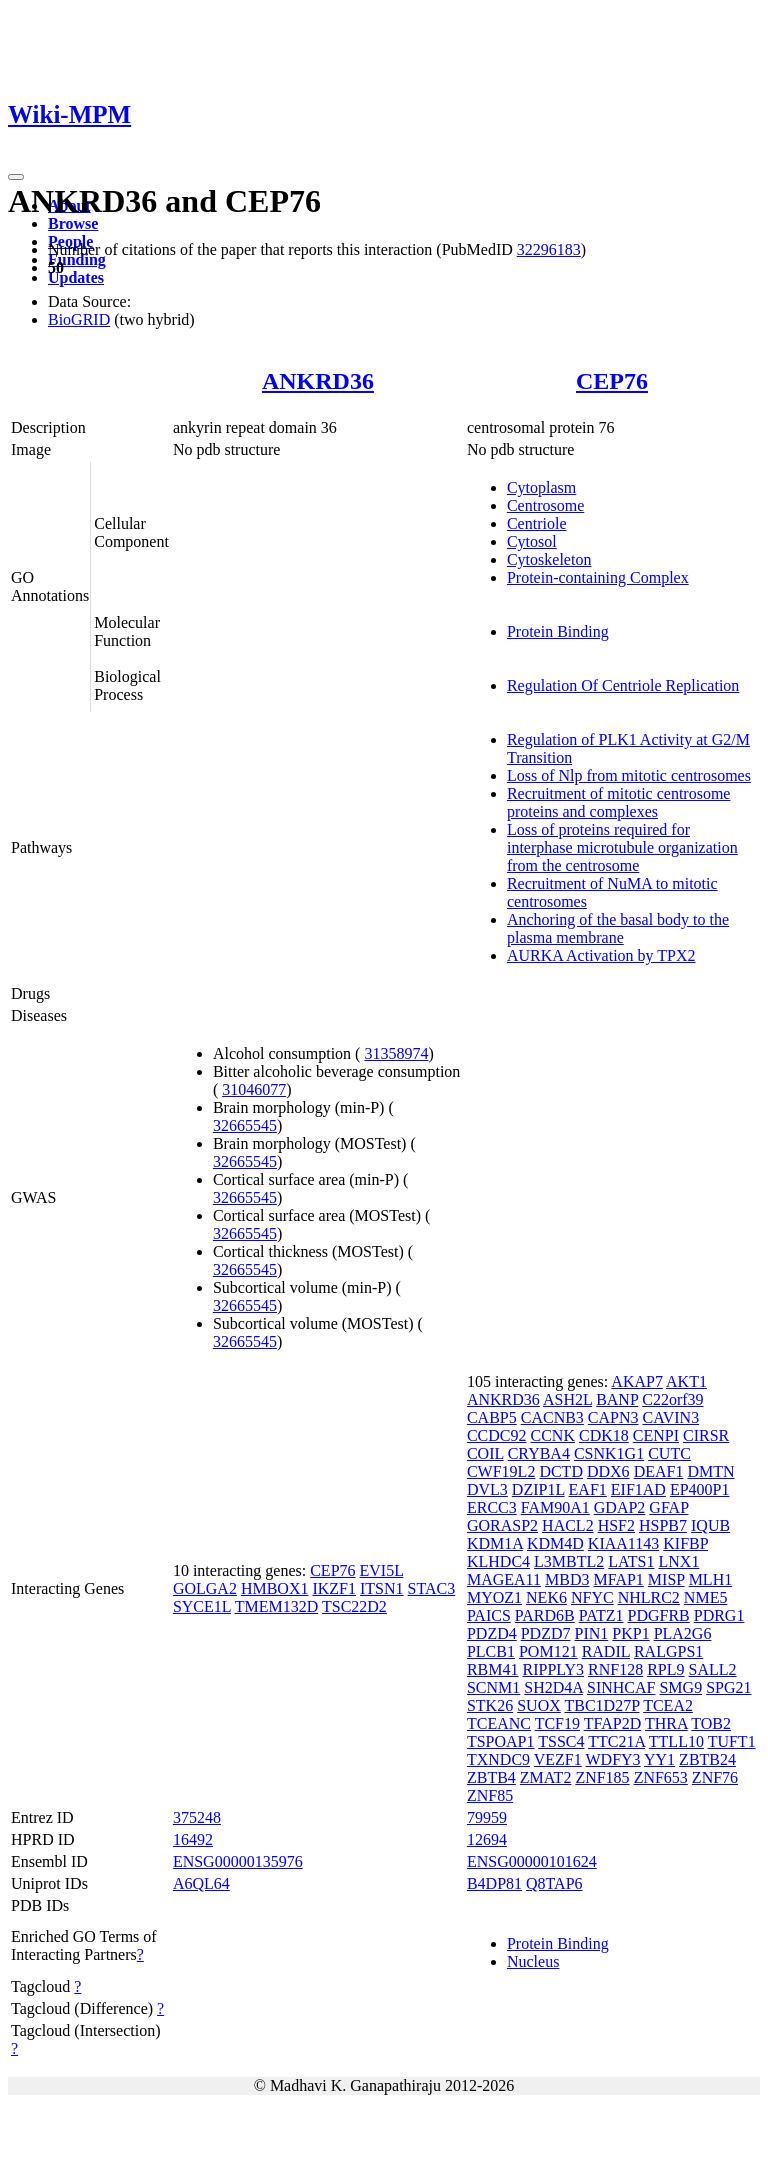  I want to click on CSNK1G1, so click(609, 1453).